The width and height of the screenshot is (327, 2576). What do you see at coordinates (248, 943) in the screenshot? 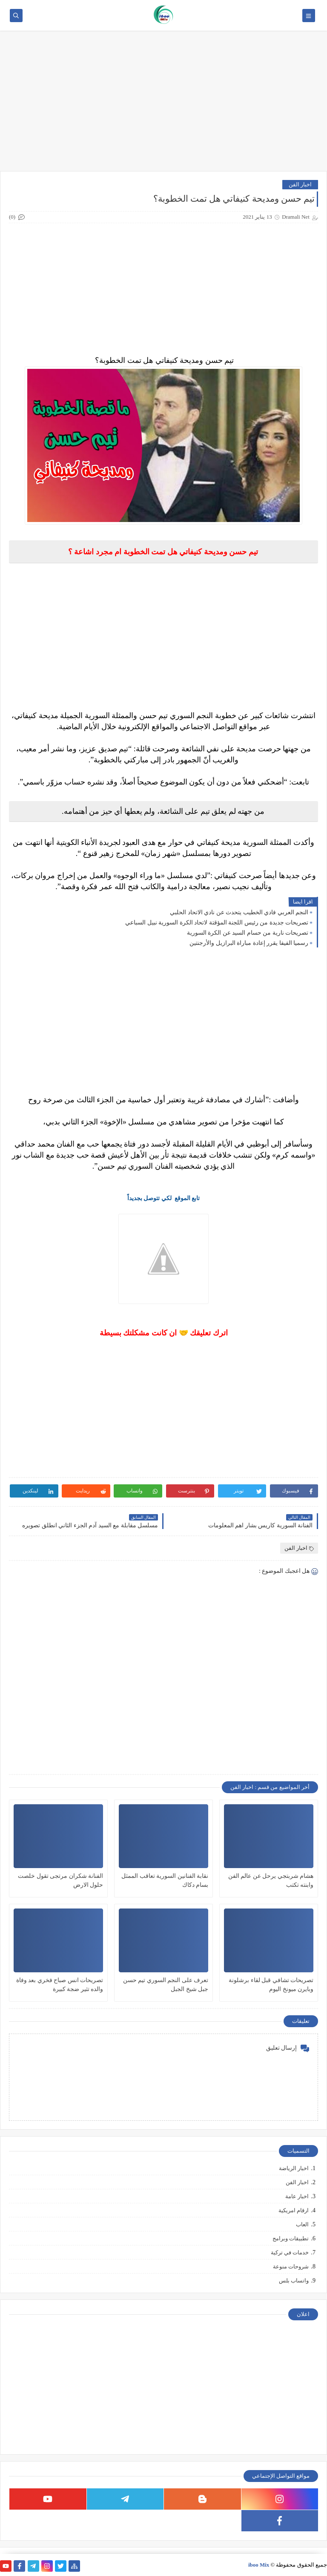
I see `رسميا الفيفا يقرر إعادة مباراة البرازيل والأرجنتين` at bounding box center [248, 943].